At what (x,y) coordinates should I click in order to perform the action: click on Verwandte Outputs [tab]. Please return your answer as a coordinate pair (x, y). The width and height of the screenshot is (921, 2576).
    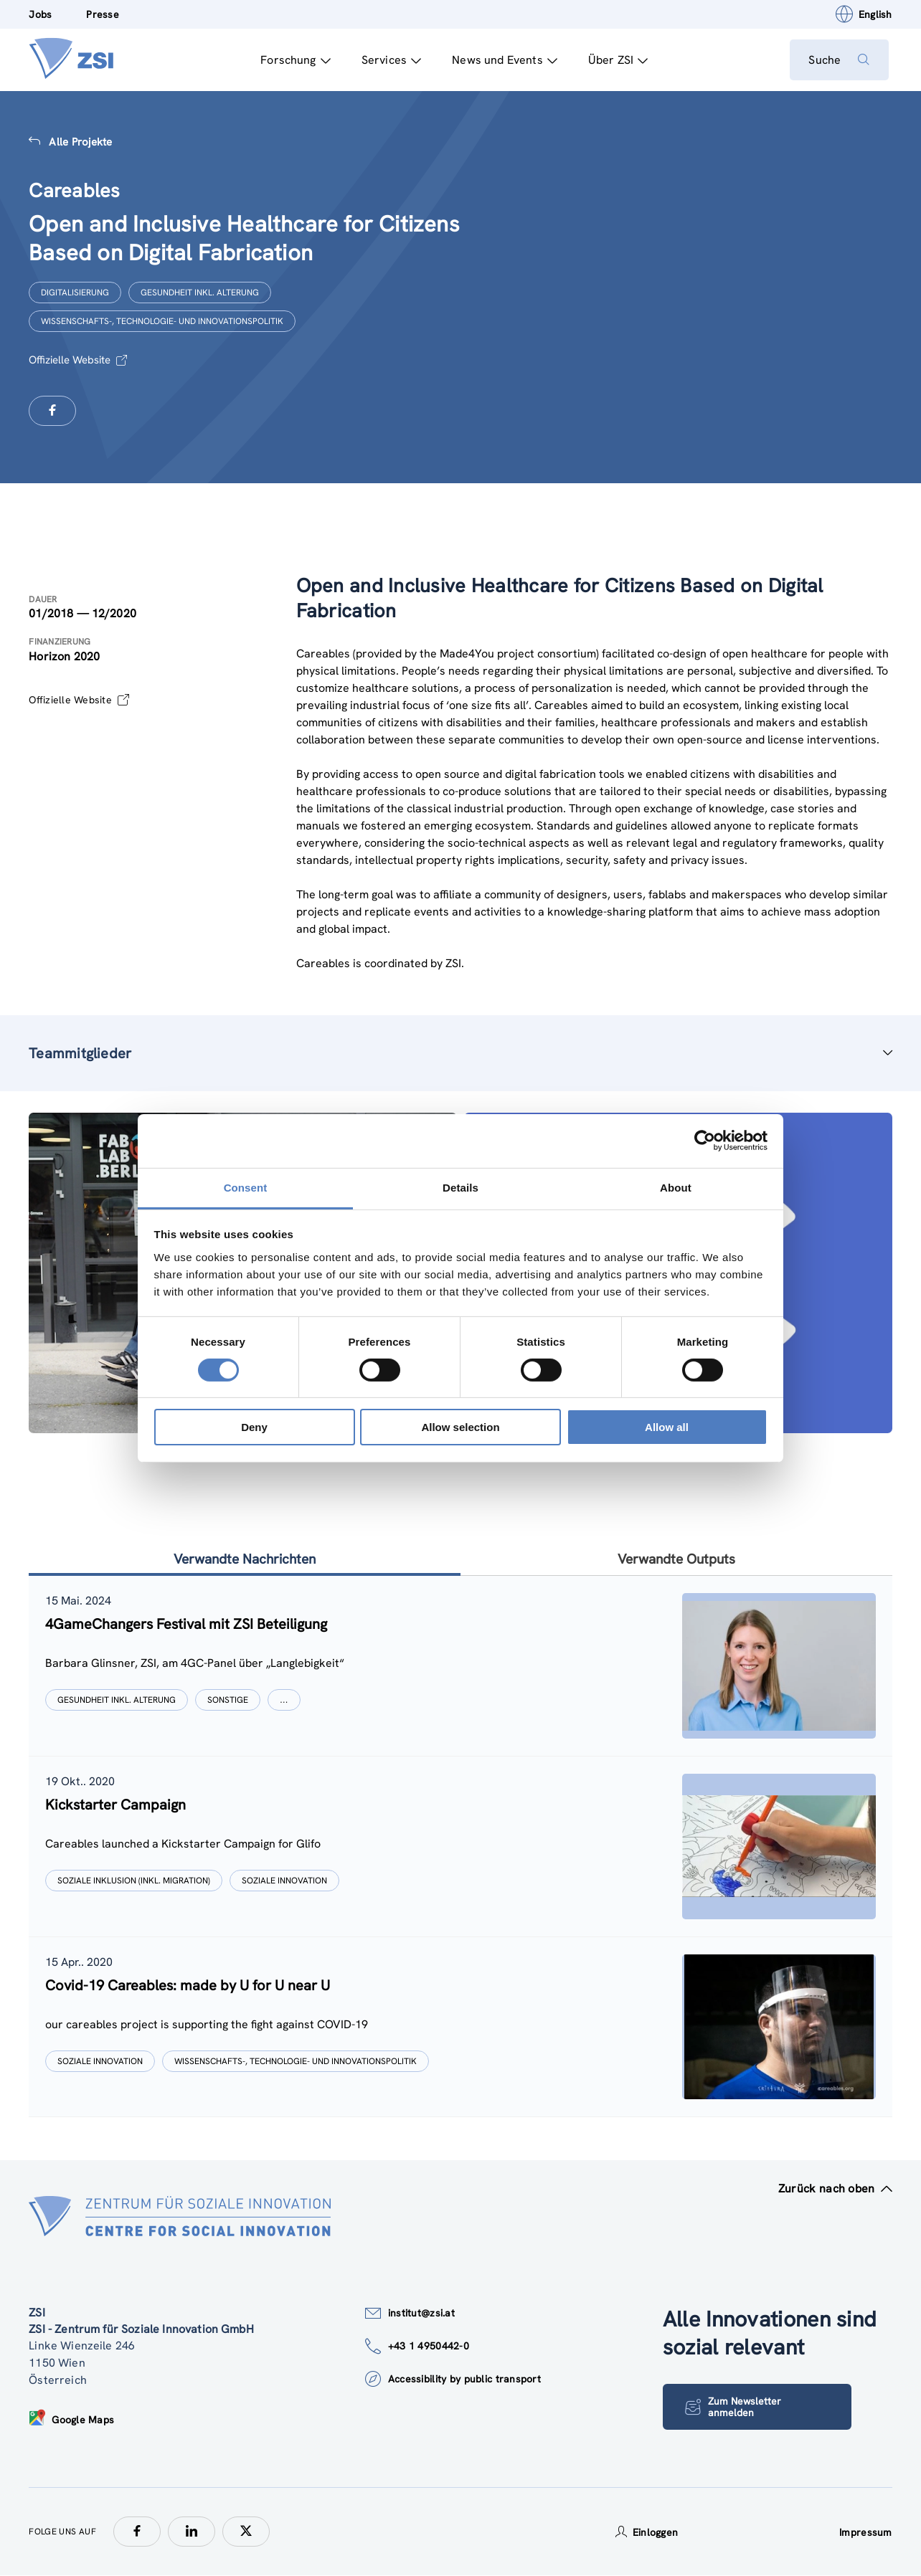
    Looking at the image, I should click on (676, 1559).